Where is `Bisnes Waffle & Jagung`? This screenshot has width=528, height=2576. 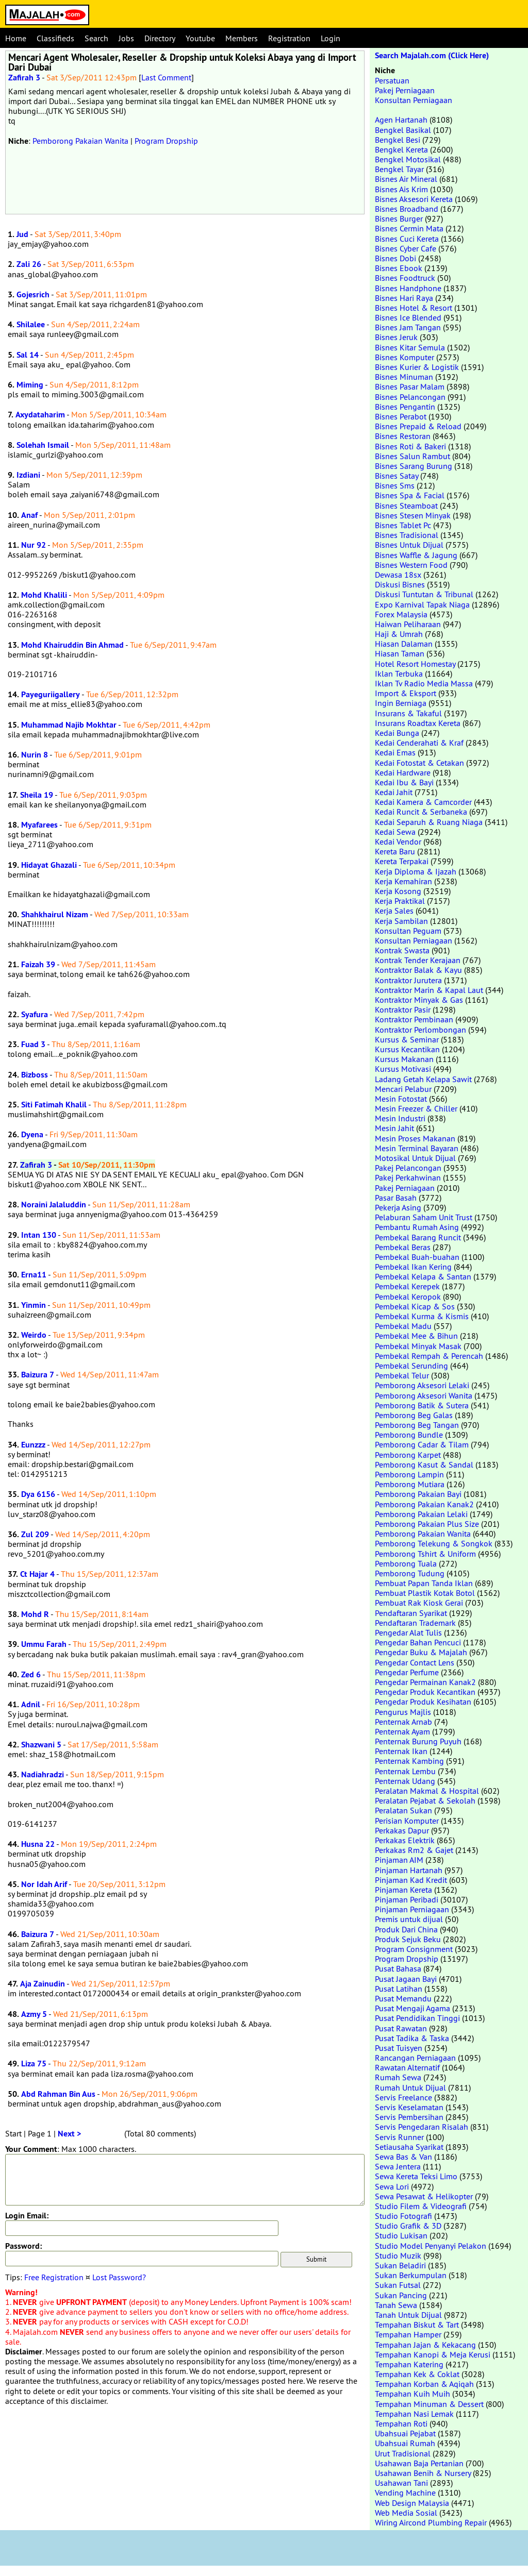
Bisnes Waffle & Jagung is located at coordinates (416, 555).